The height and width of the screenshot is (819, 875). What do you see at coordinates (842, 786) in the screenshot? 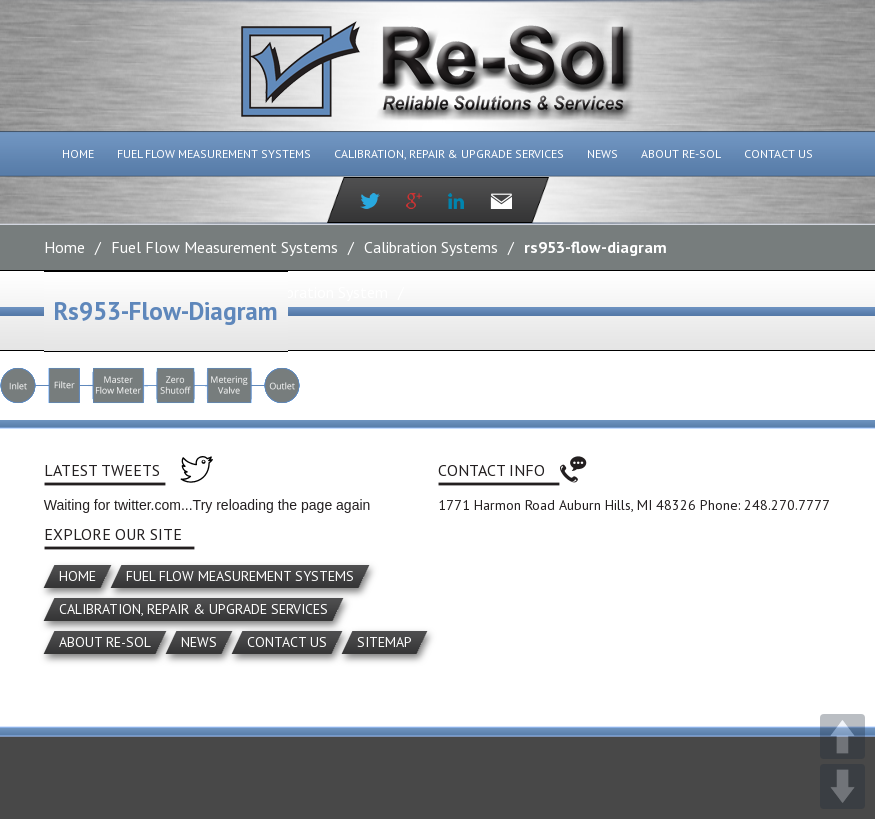
I see `DOWN` at bounding box center [842, 786].